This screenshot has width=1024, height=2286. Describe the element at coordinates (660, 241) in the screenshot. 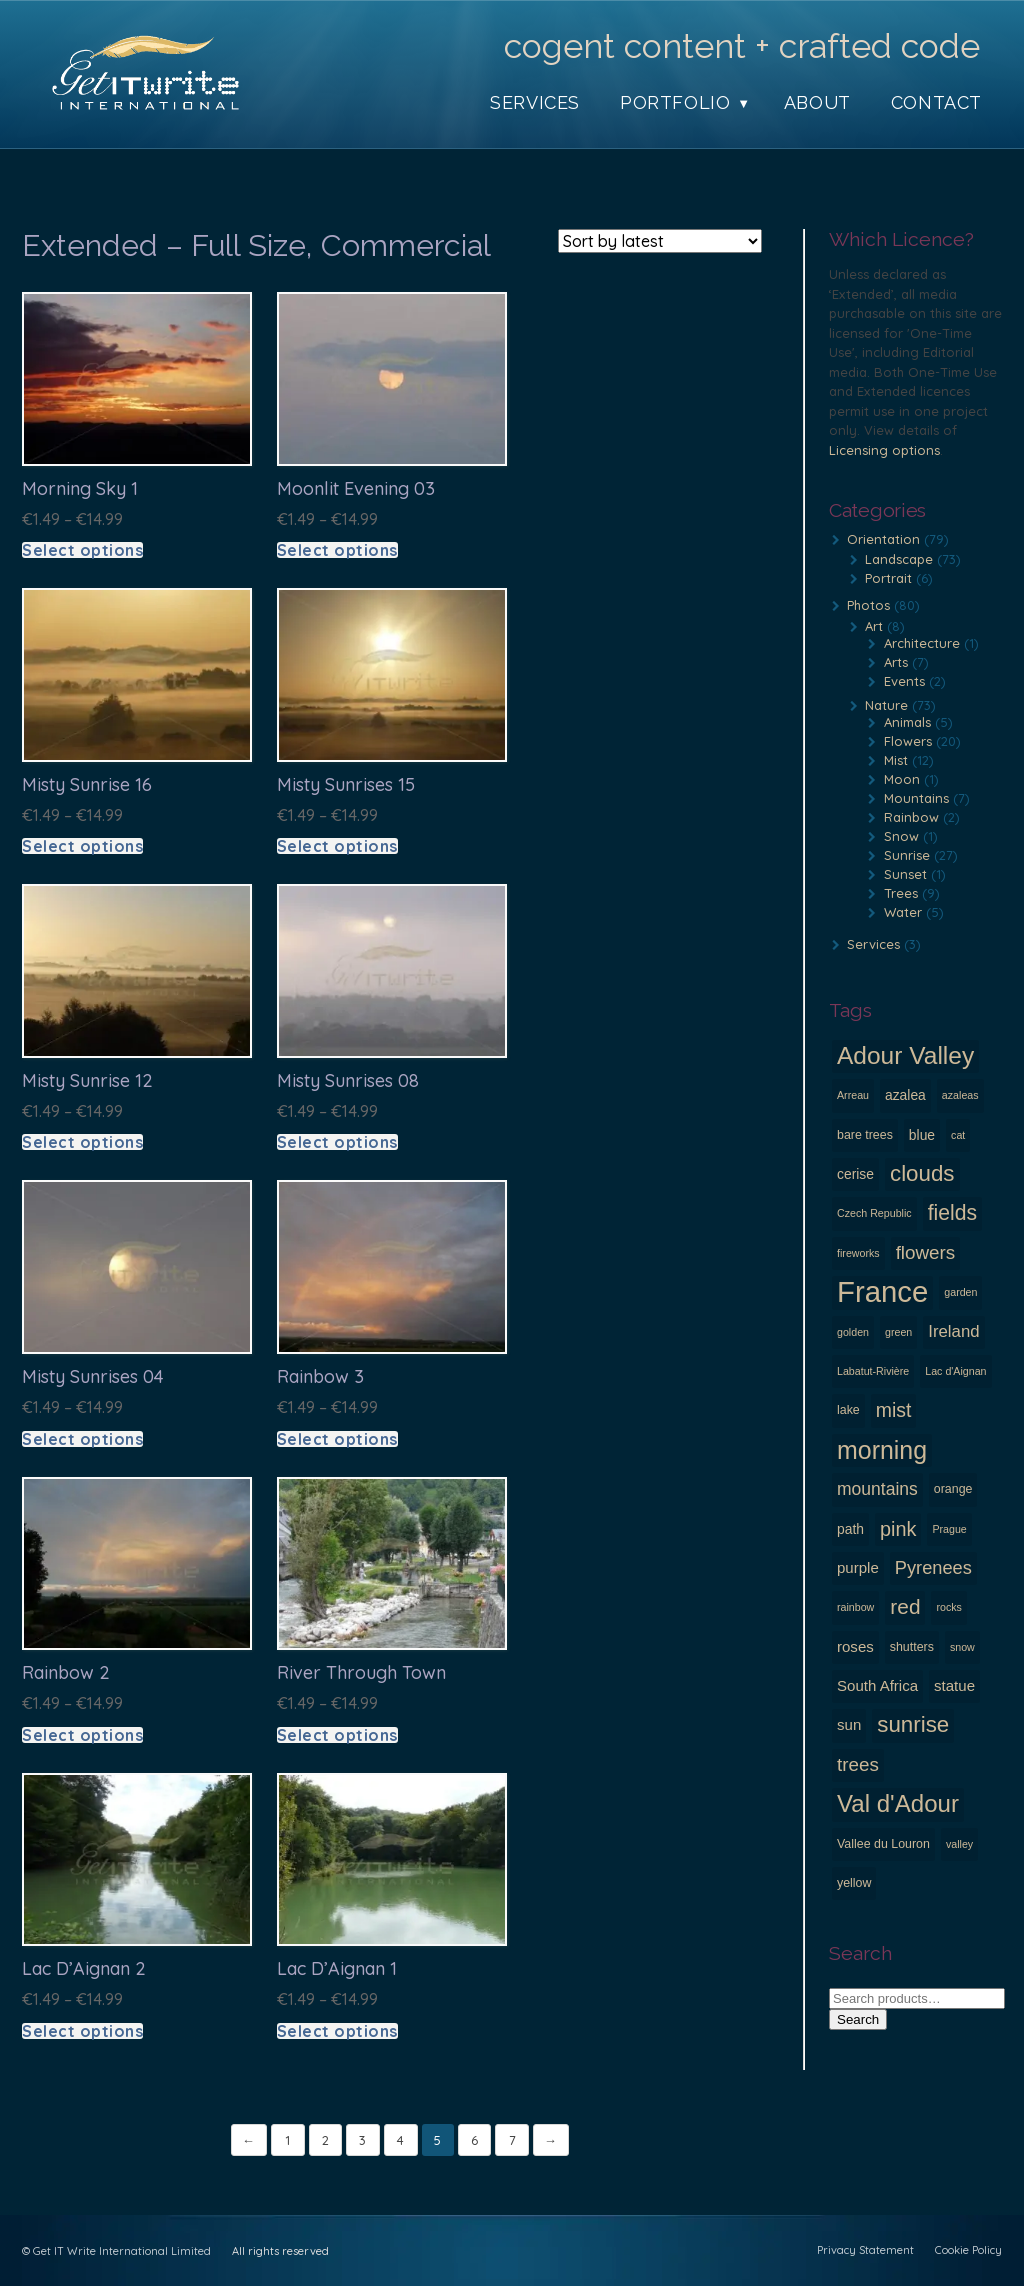

I see `[Shop order]` at that location.